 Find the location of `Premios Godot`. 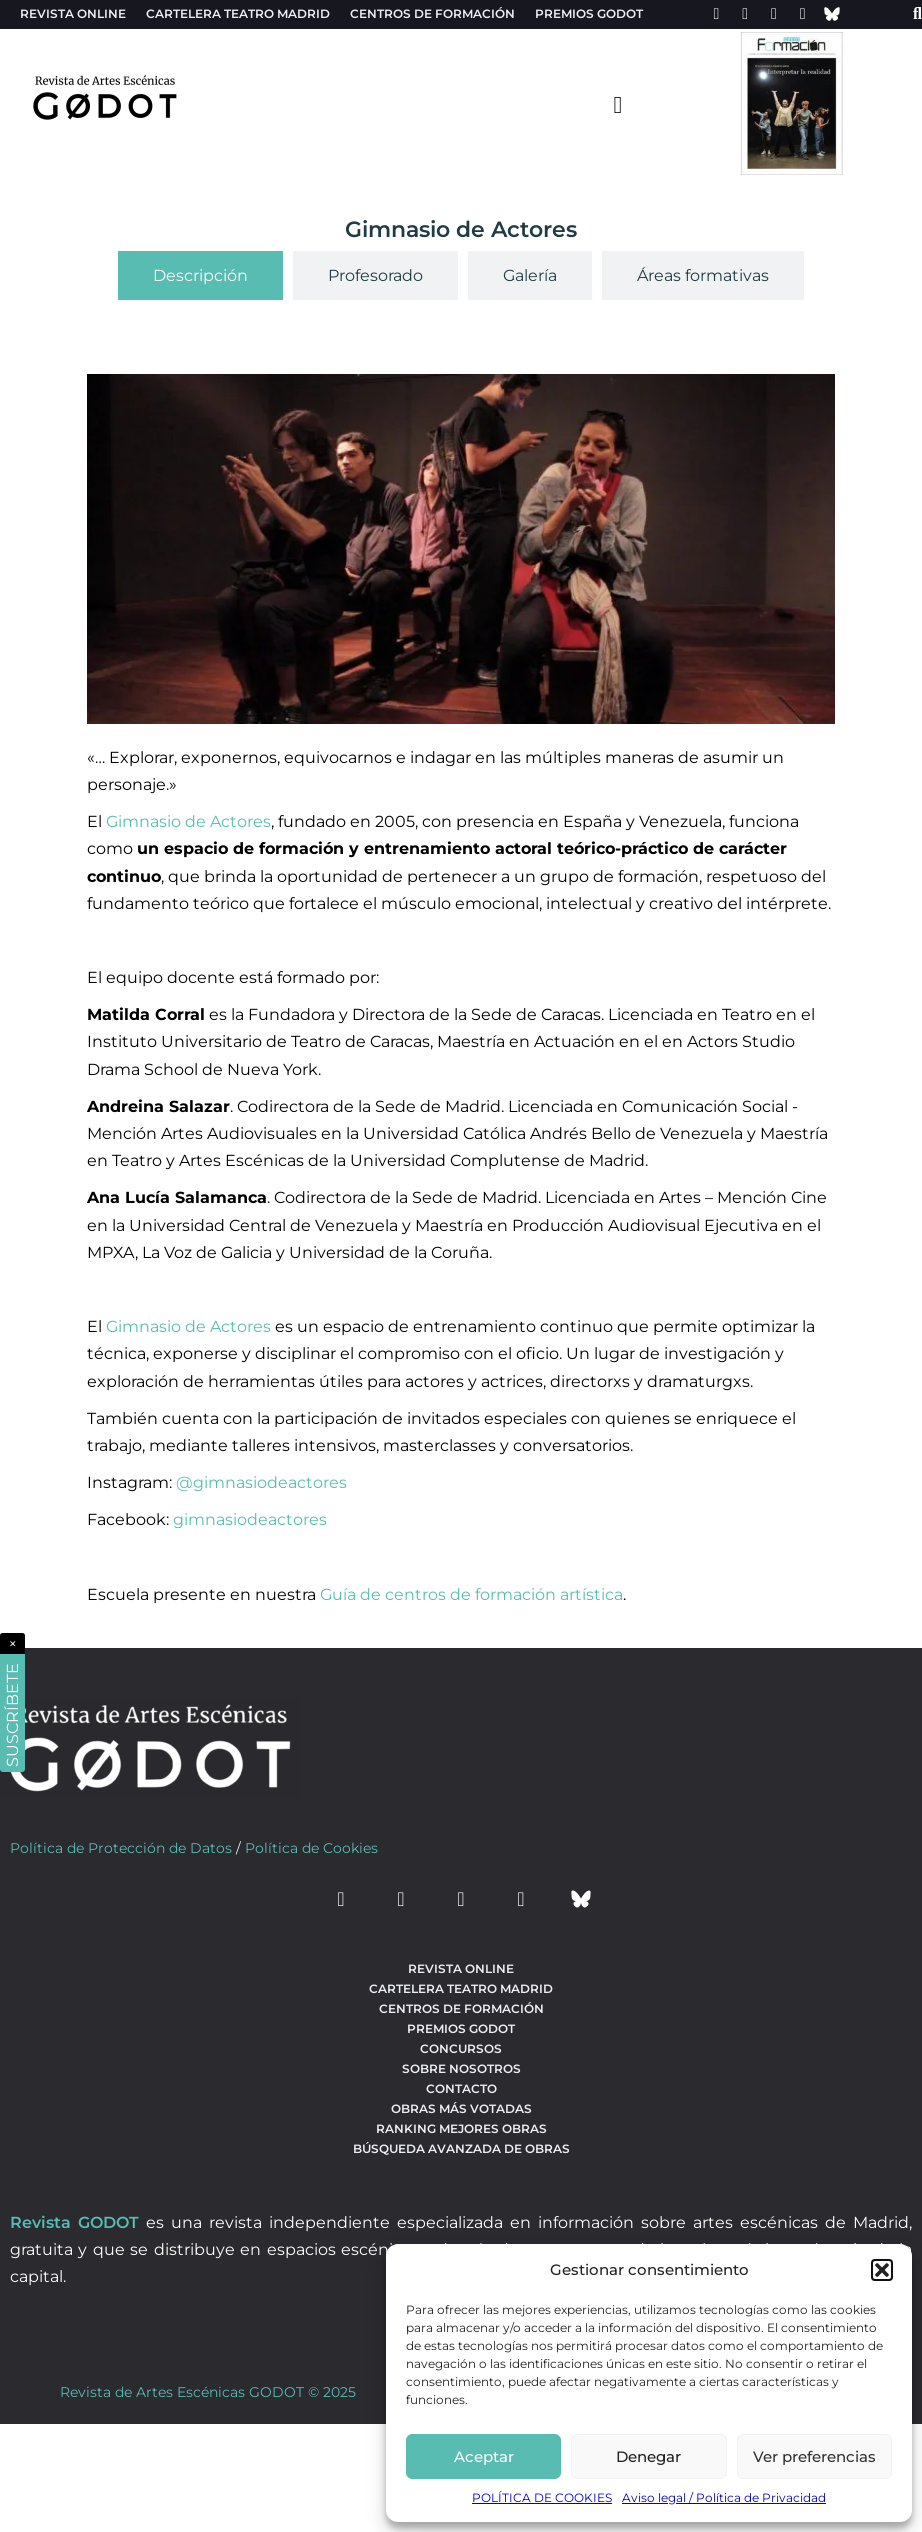

Premios Godot is located at coordinates (589, 13).